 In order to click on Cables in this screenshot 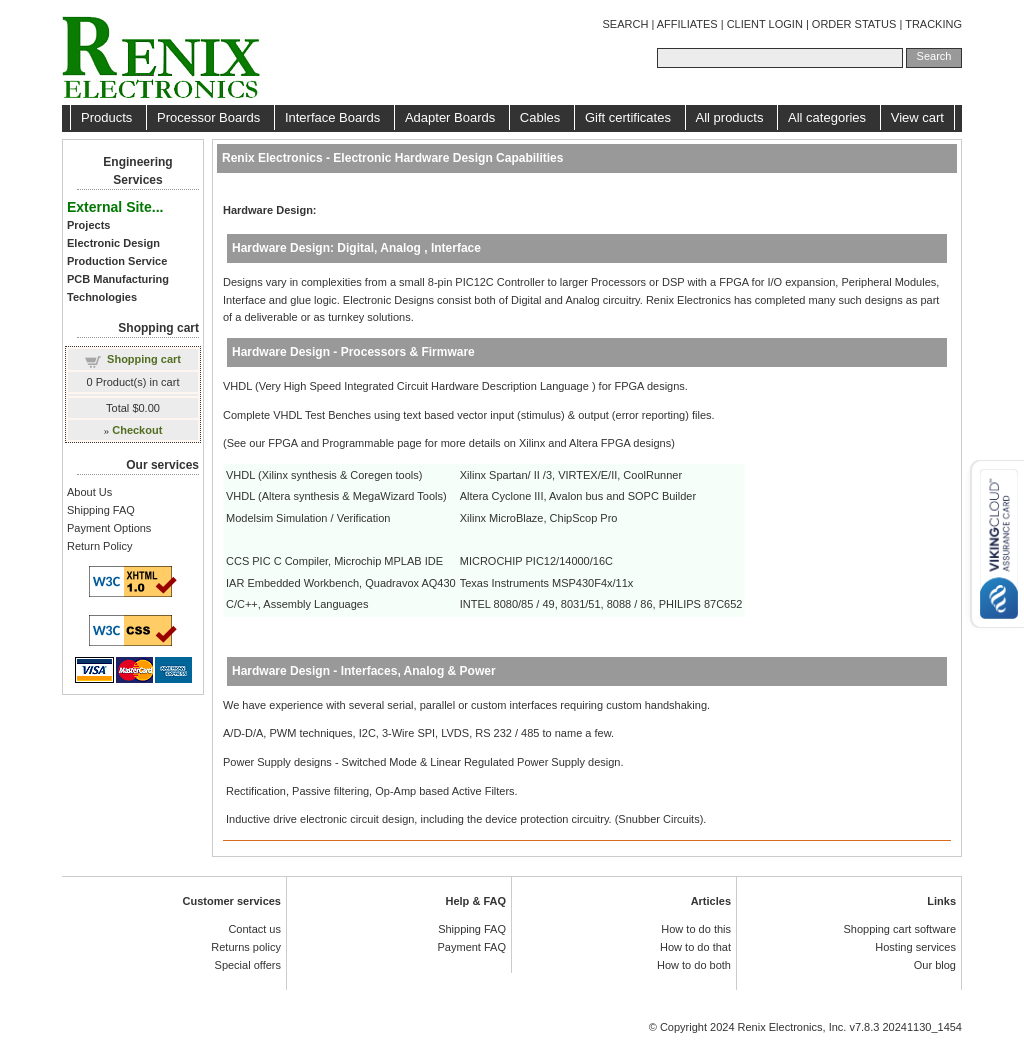, I will do `click(542, 117)`.